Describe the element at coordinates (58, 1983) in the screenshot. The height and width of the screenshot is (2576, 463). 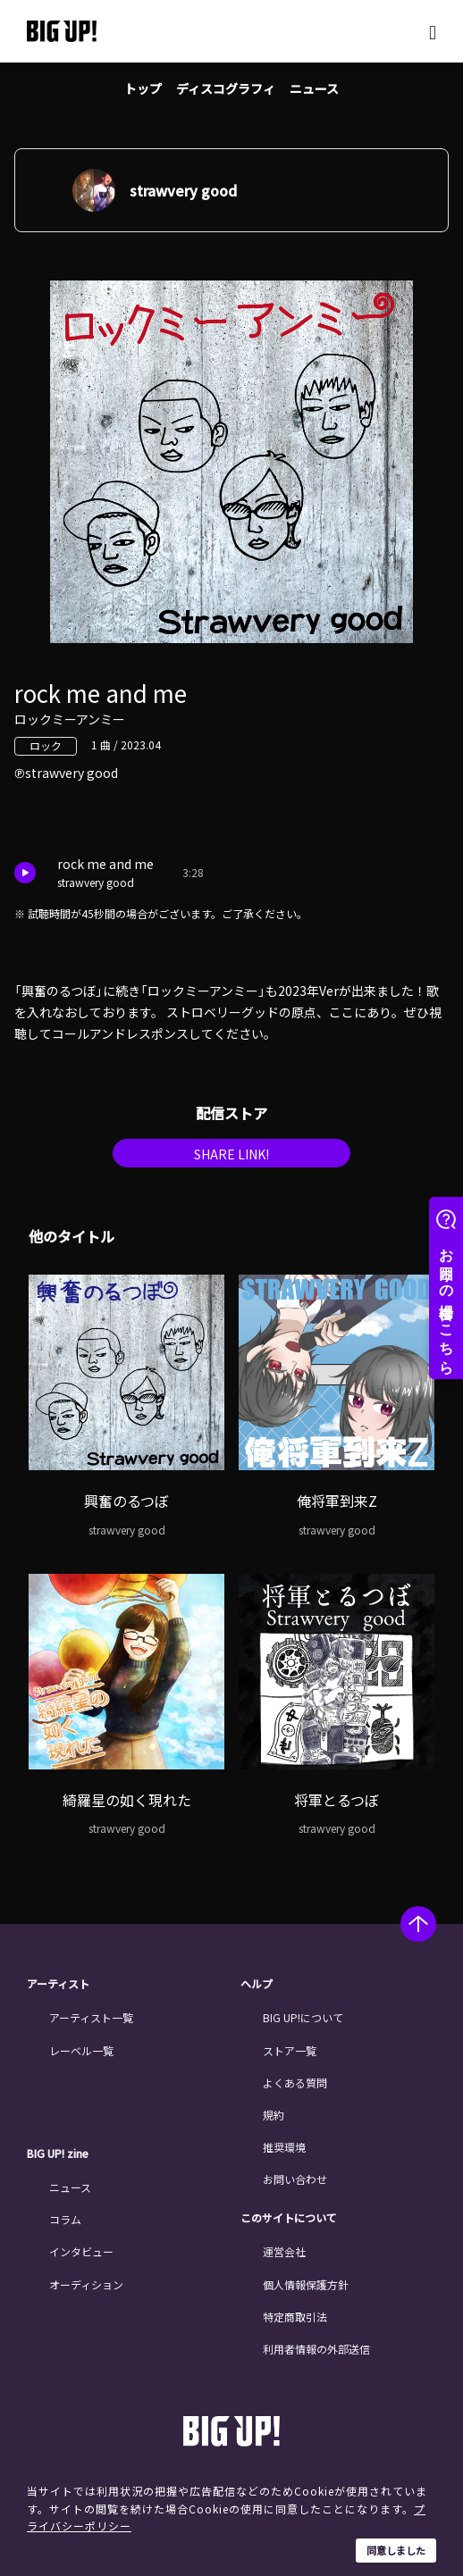
I see `アーティスト` at that location.